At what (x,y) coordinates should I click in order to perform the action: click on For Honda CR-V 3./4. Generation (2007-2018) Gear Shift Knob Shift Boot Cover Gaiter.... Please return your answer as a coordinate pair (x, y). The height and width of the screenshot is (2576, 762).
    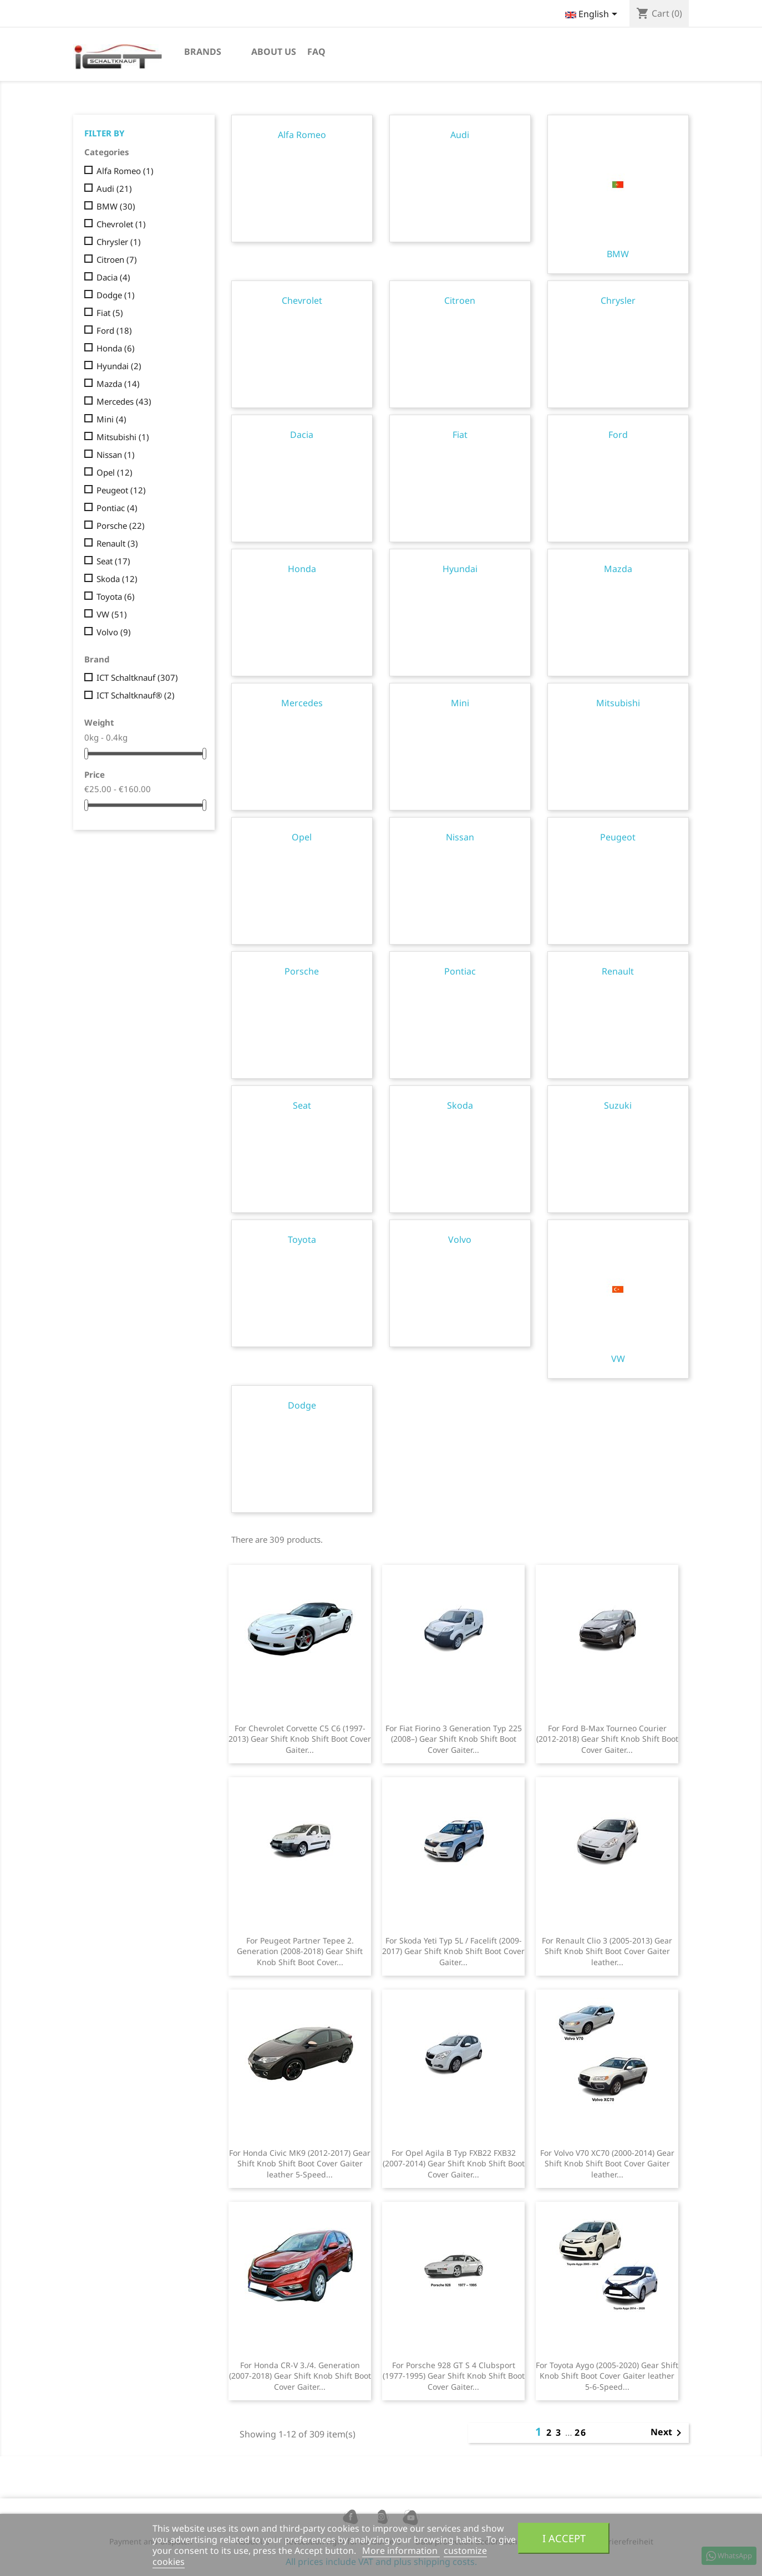
    Looking at the image, I should click on (300, 2376).